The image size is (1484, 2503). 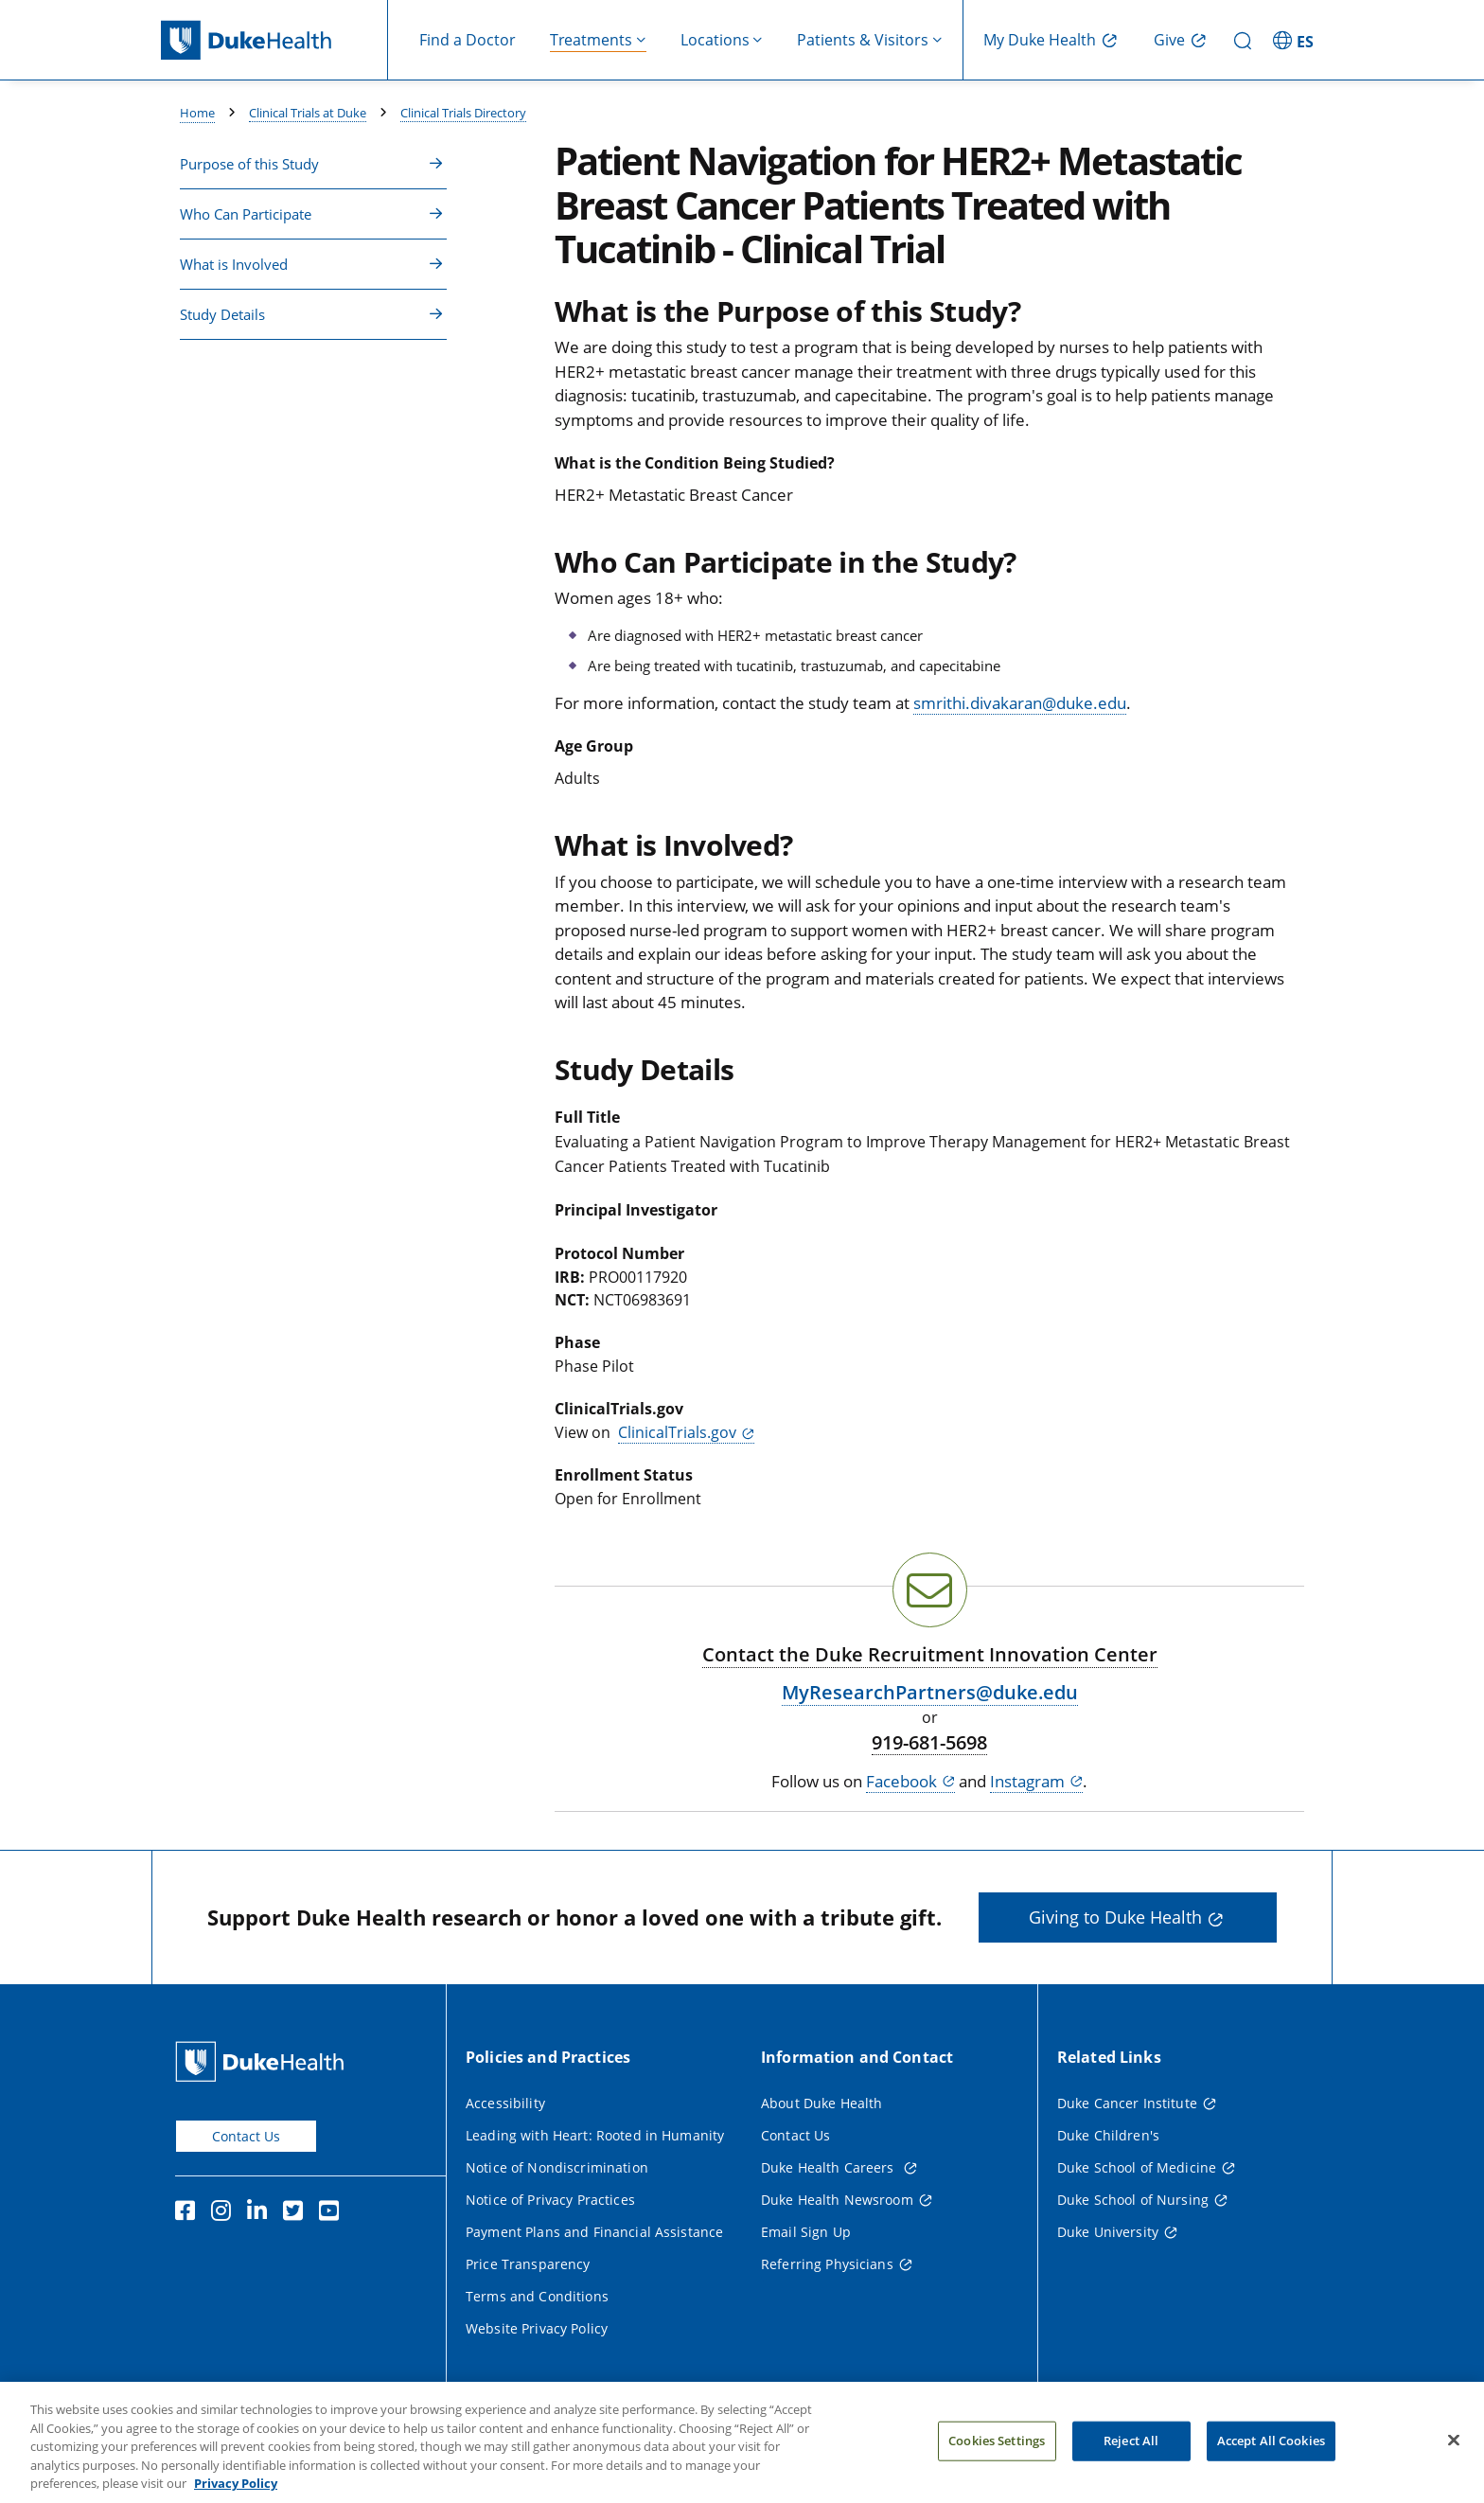 I want to click on ClinicalTrials.gov, so click(x=677, y=1432).